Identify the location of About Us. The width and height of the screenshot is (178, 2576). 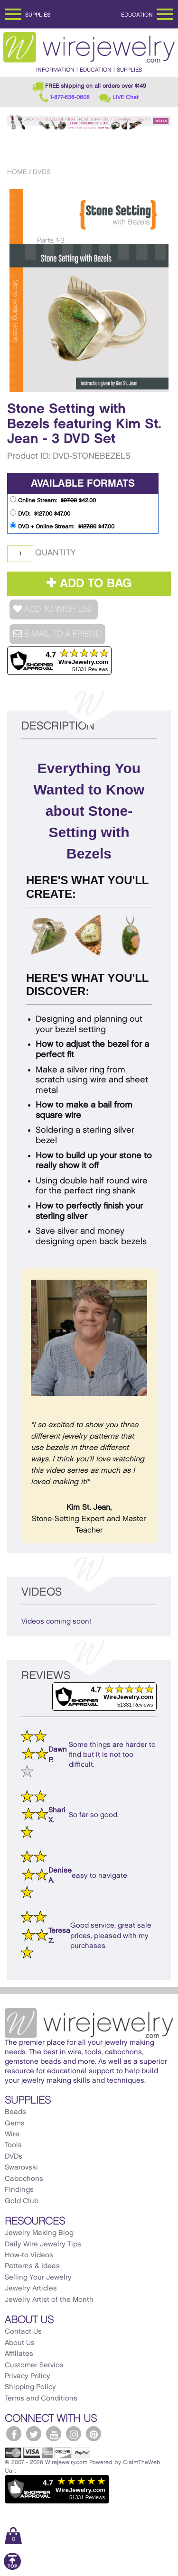
(20, 2343).